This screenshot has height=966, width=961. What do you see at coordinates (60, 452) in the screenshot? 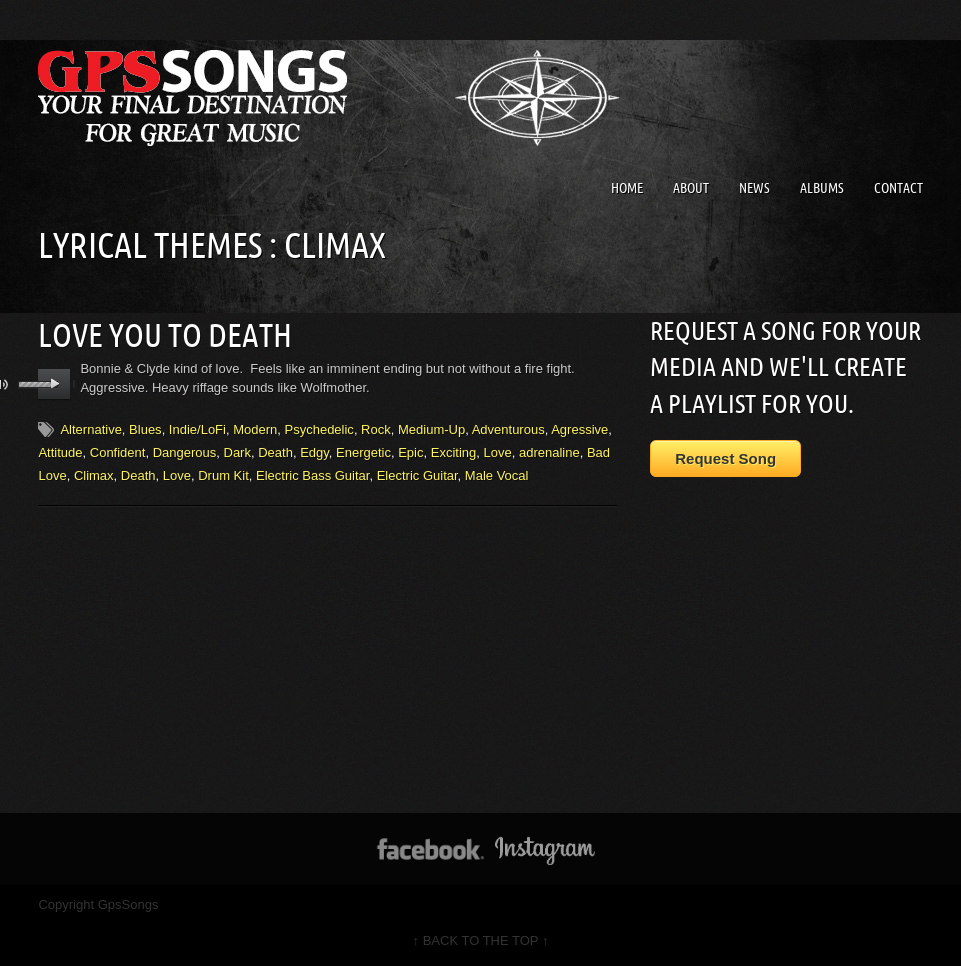
I see `Attitude` at bounding box center [60, 452].